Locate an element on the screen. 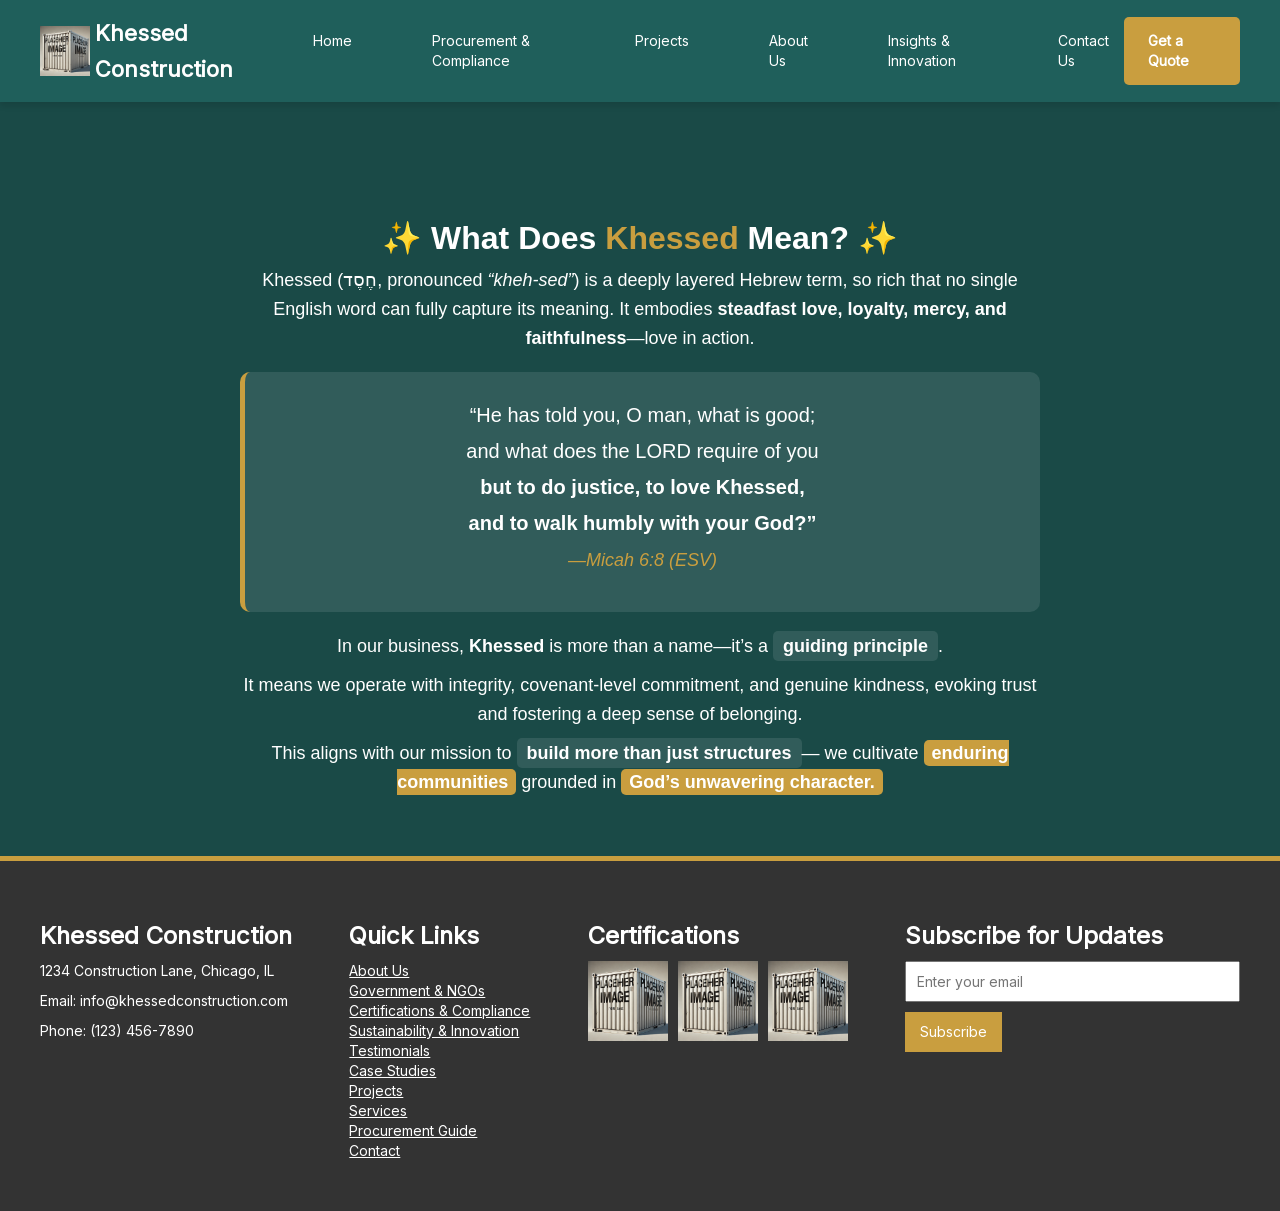 This screenshot has height=1211, width=1280. Case Studies is located at coordinates (392, 1070).